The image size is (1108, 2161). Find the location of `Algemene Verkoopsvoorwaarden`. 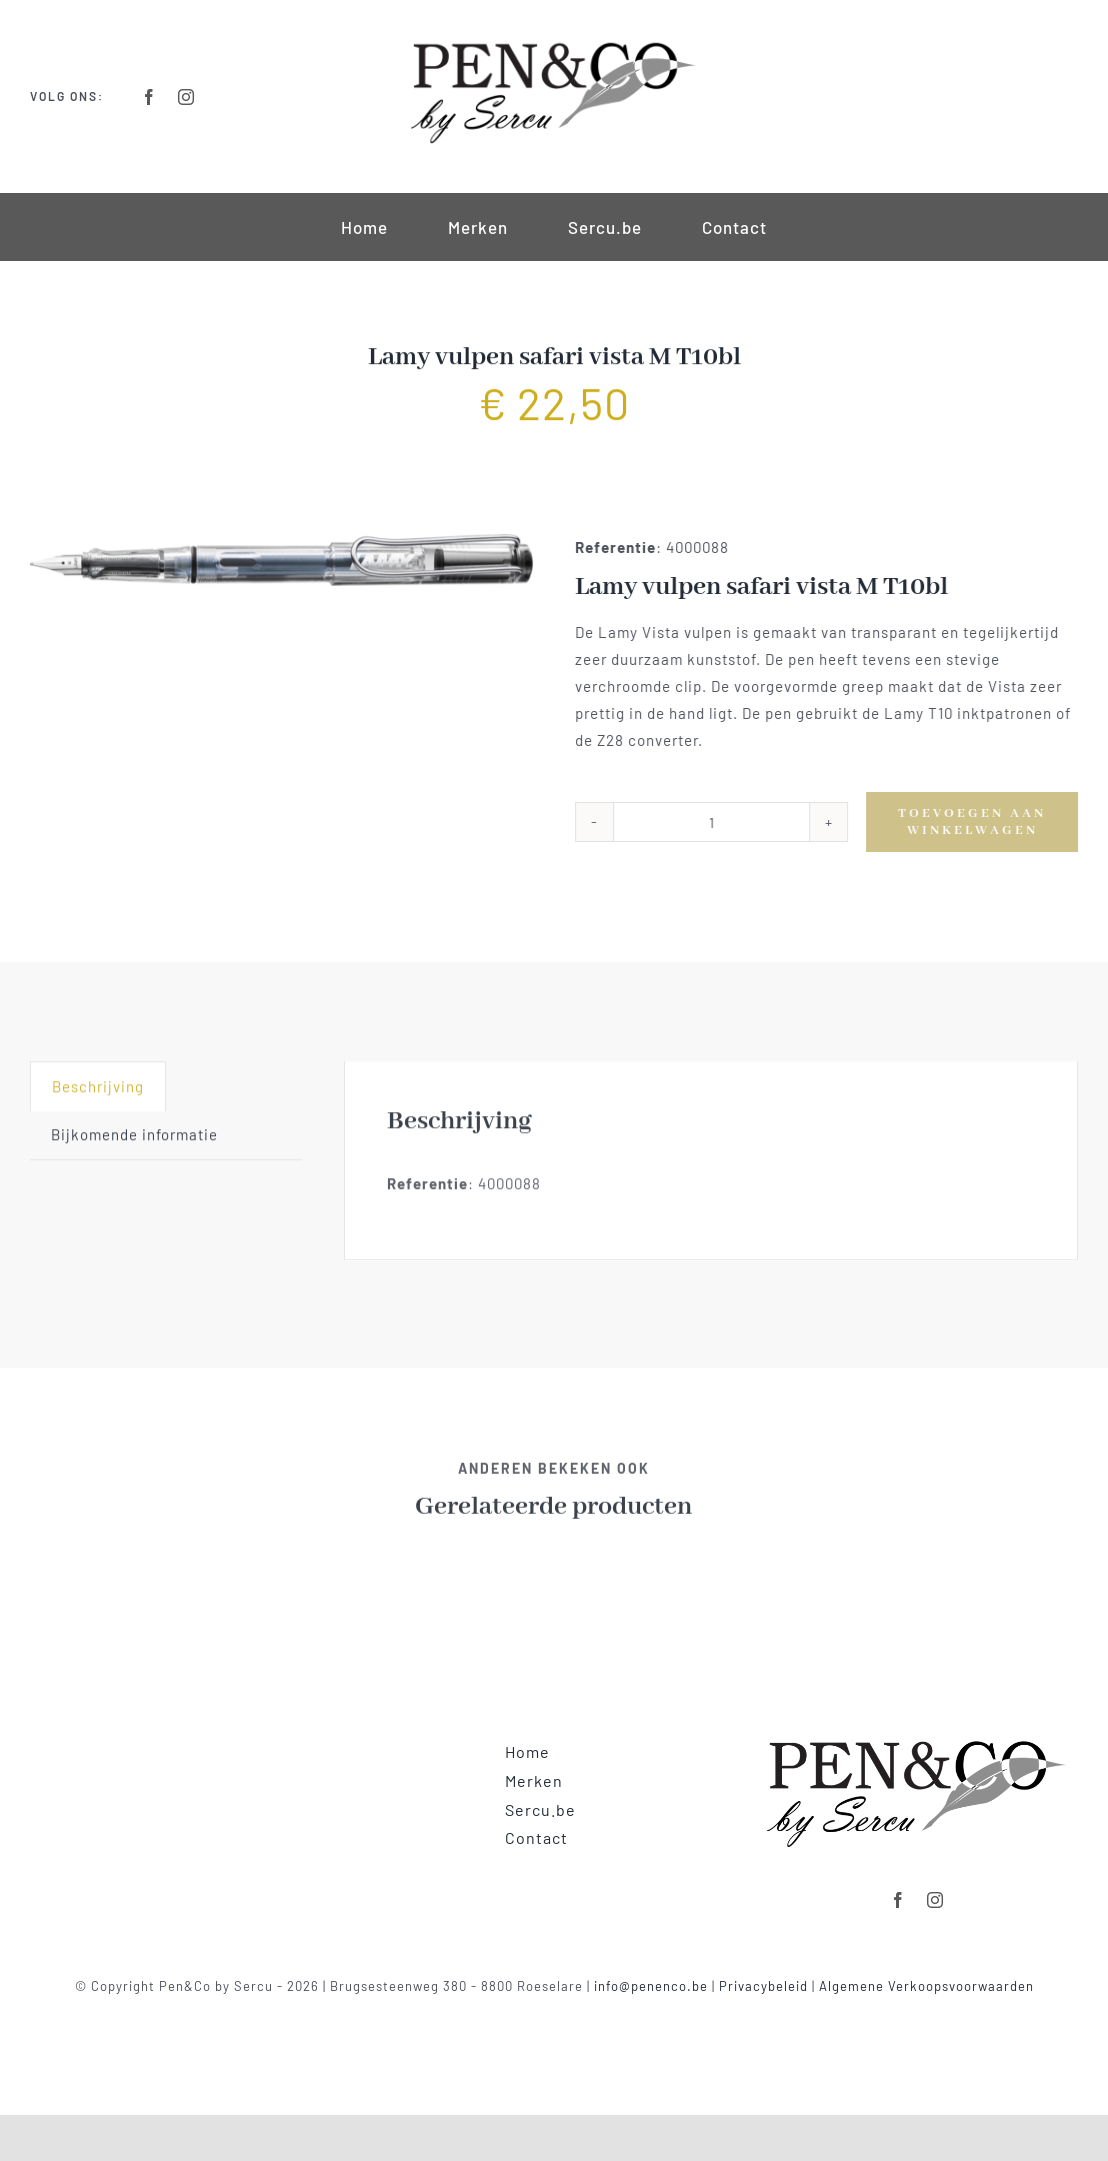

Algemene Verkoopsvoorwaarden is located at coordinates (926, 1986).